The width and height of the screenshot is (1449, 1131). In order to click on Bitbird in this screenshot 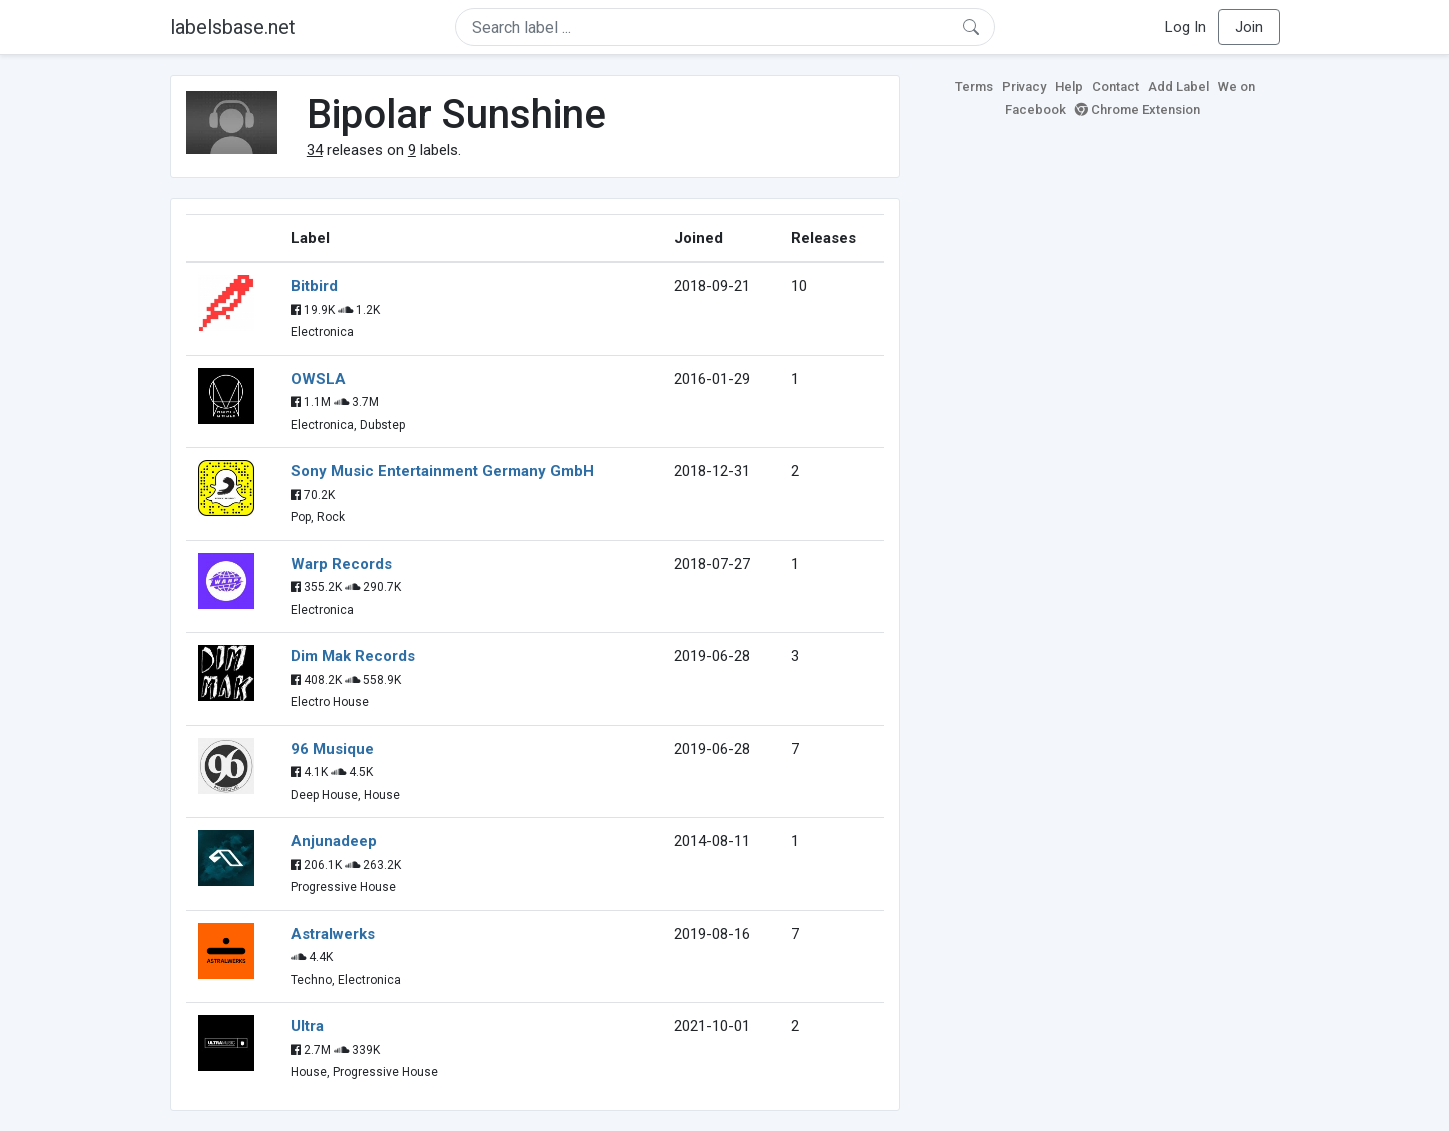, I will do `click(314, 286)`.